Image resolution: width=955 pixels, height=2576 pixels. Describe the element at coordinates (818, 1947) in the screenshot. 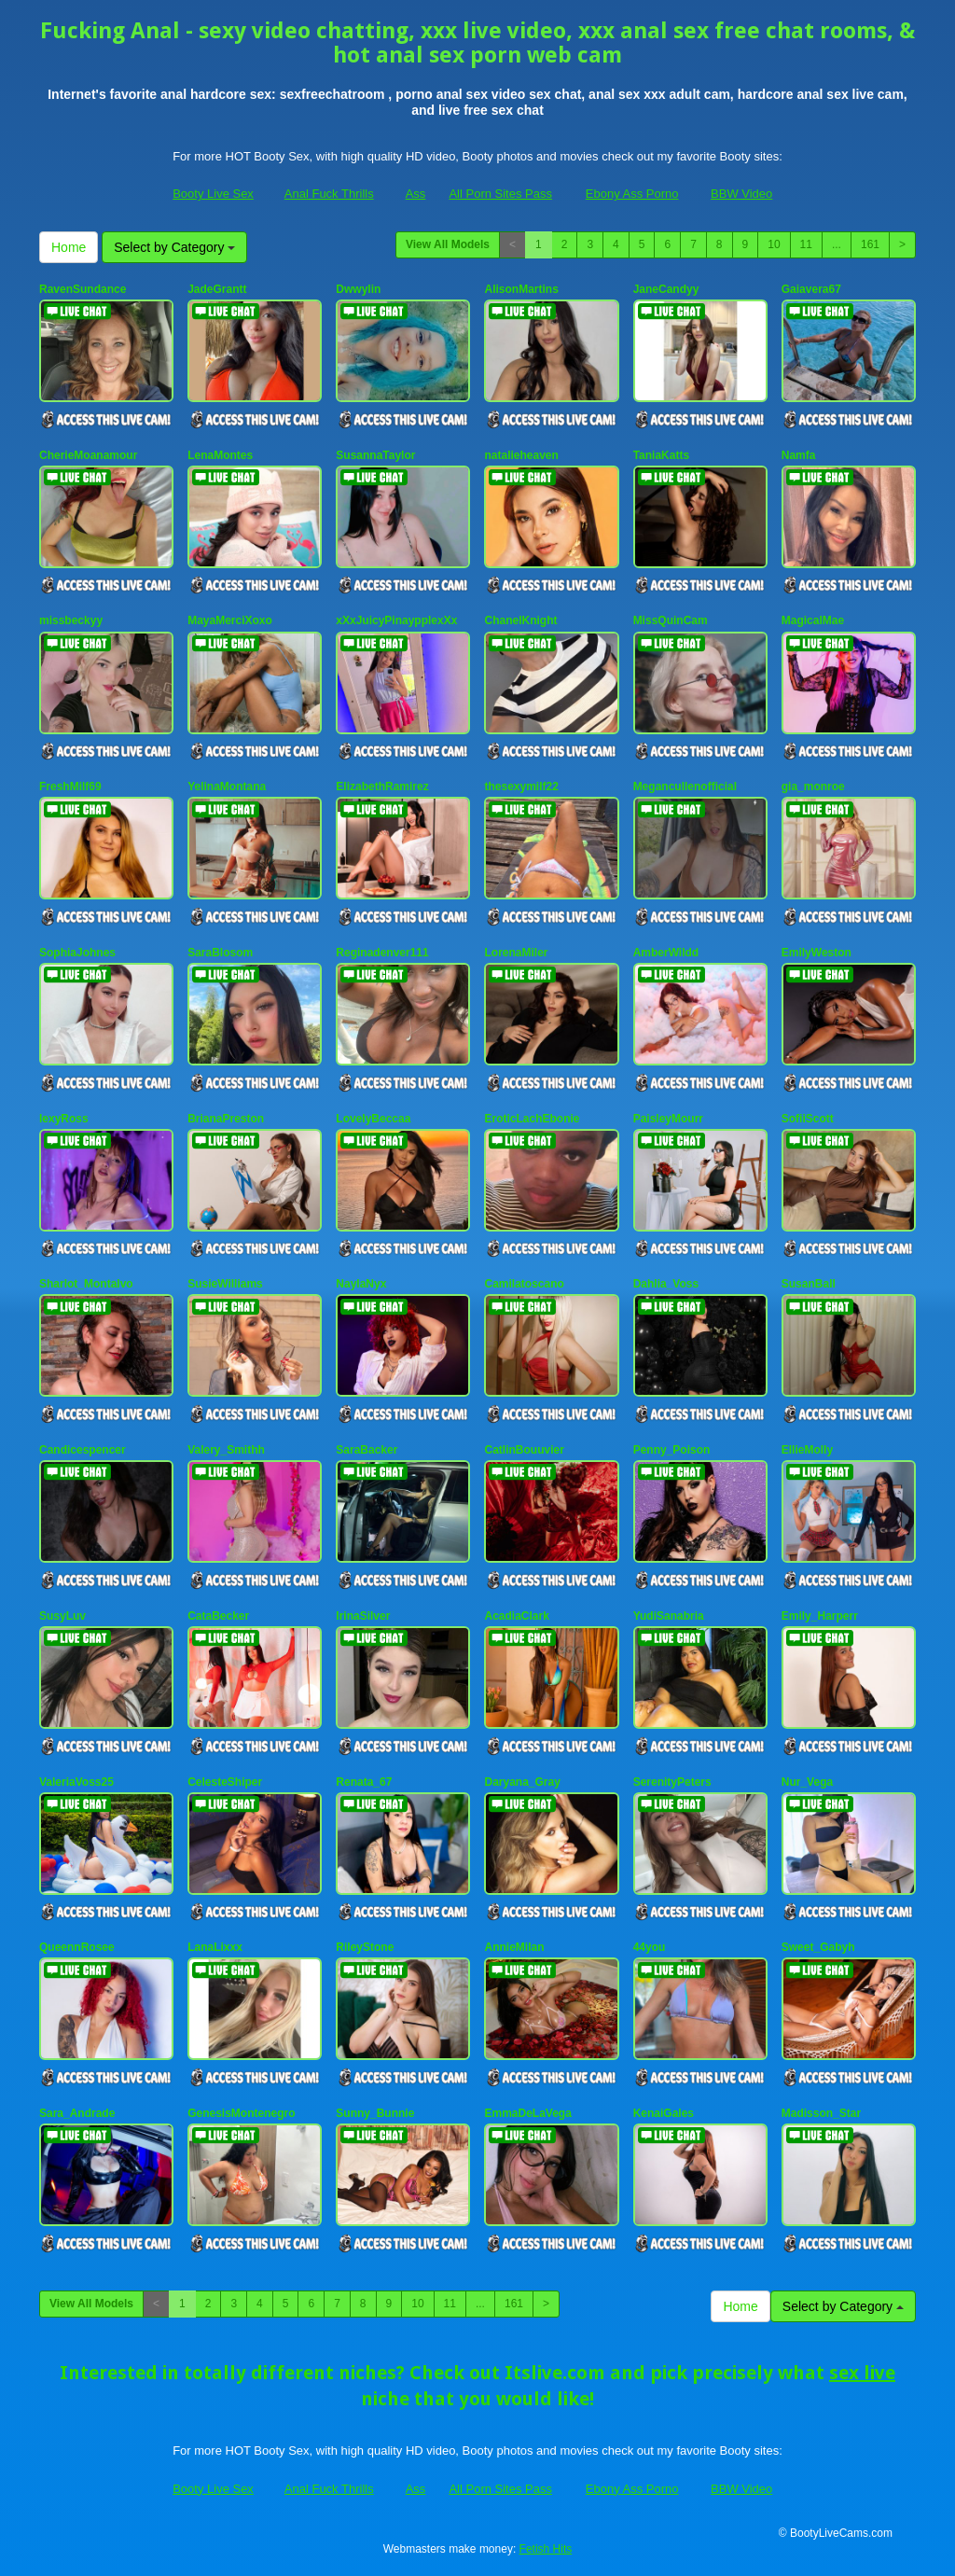

I see `Sweet_Gabyh` at that location.